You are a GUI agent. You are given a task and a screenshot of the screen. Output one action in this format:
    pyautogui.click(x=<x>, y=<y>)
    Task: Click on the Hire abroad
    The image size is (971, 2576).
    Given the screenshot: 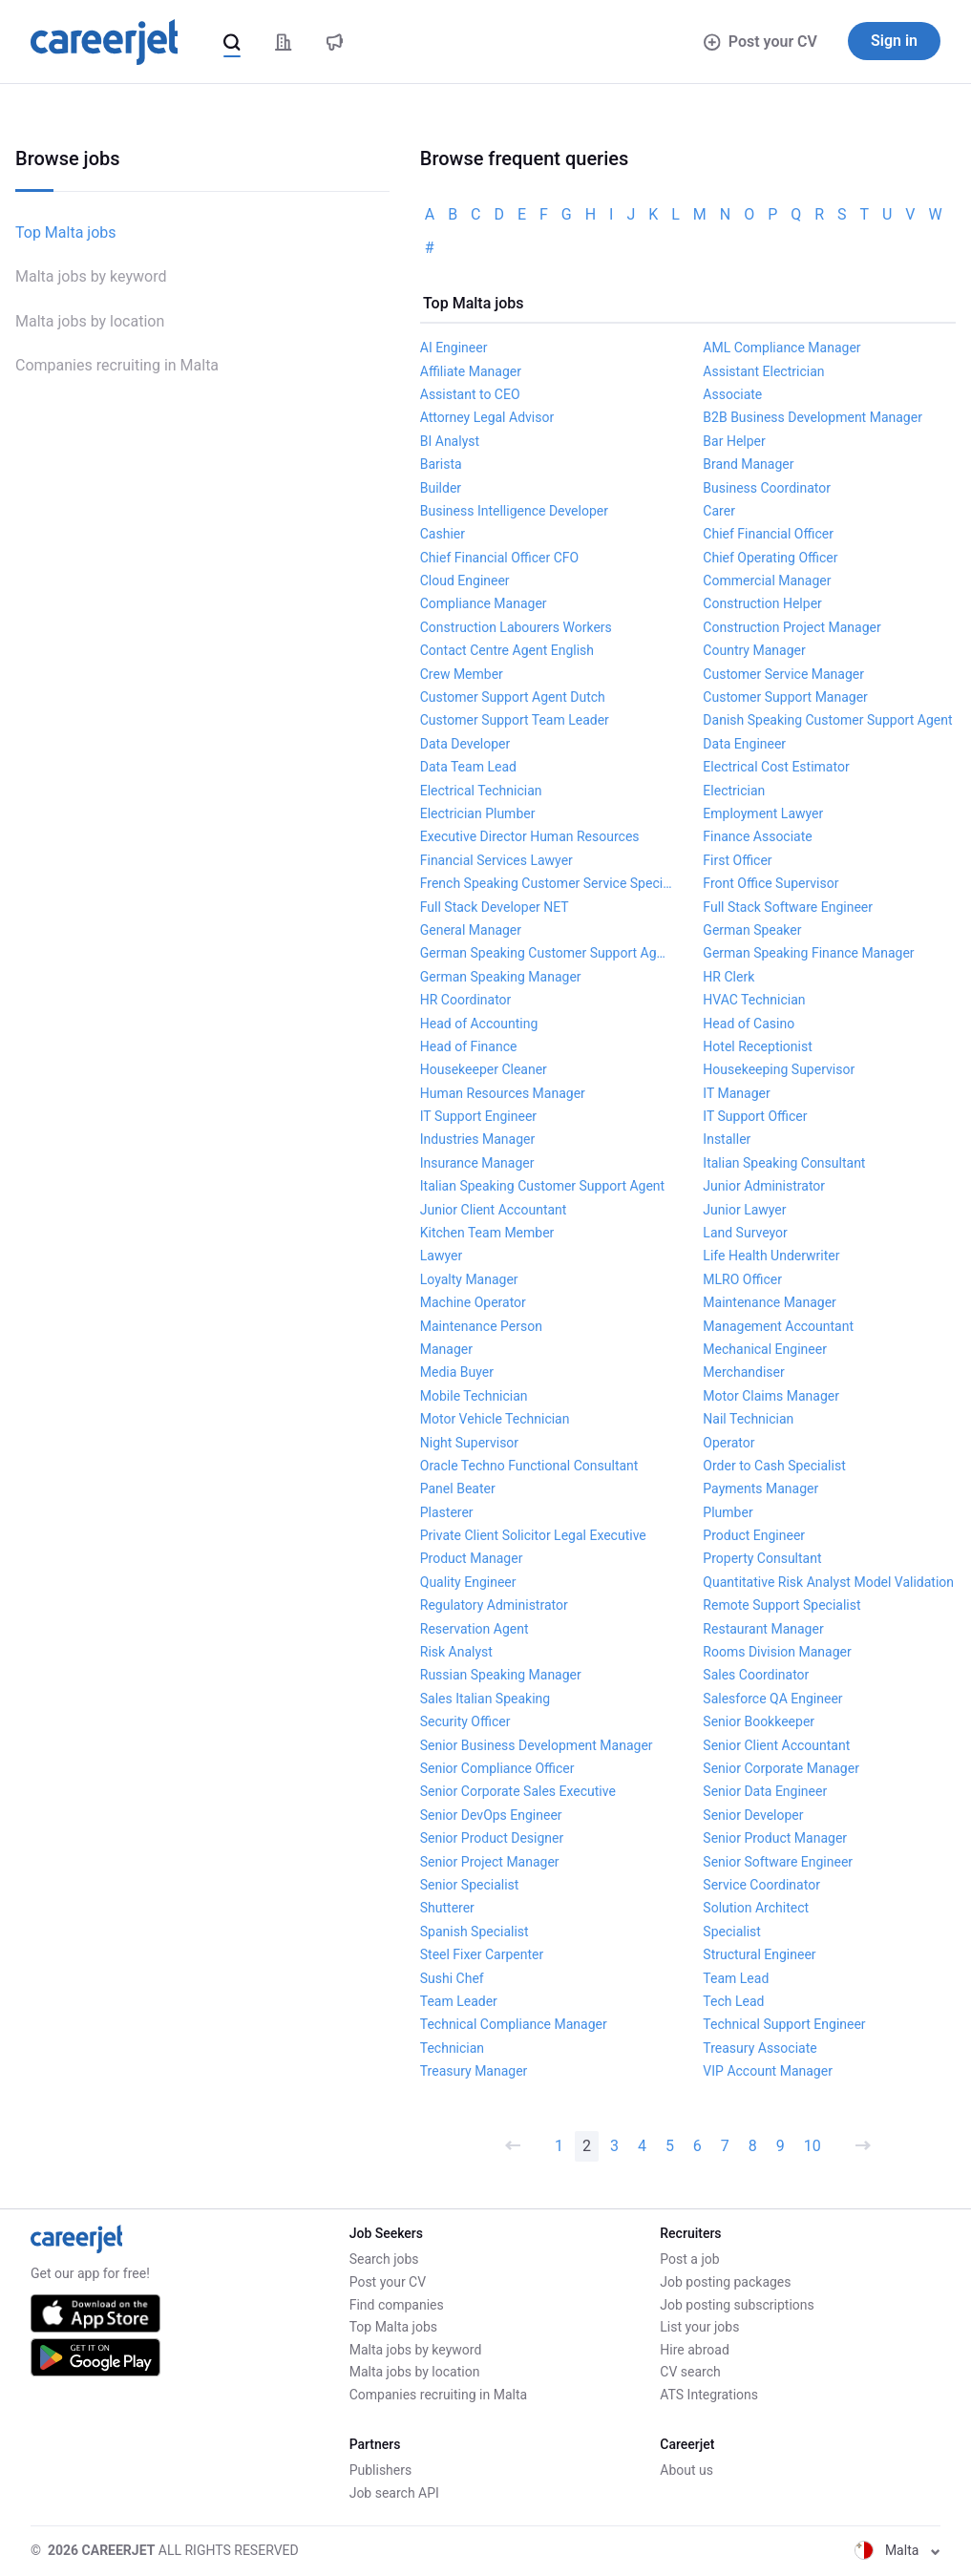 What is the action you would take?
    pyautogui.click(x=694, y=2349)
    